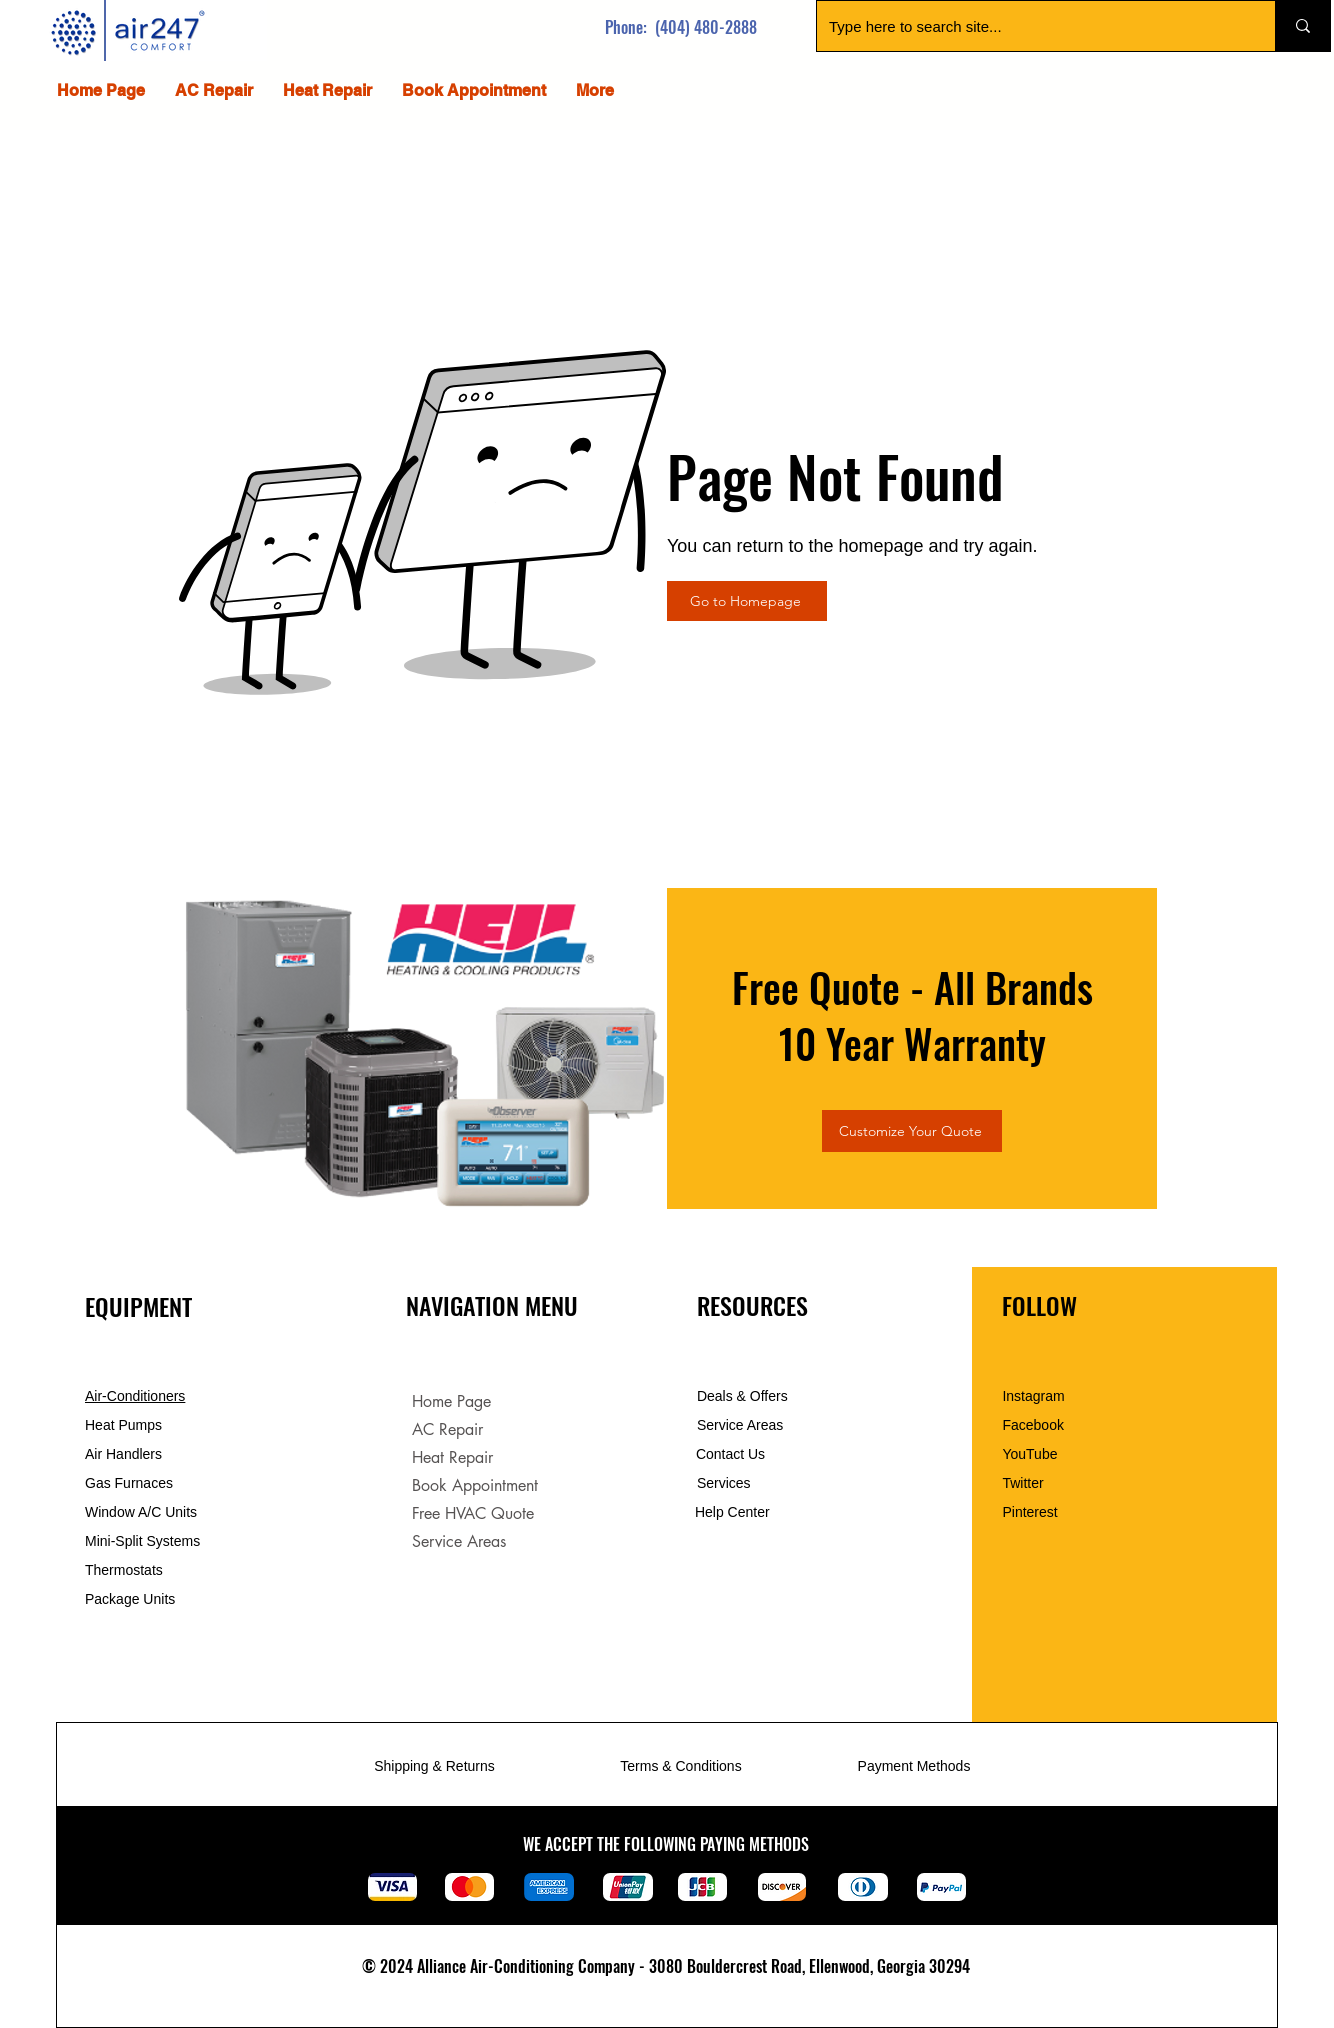  I want to click on Free HVAC Quote, so click(473, 1513).